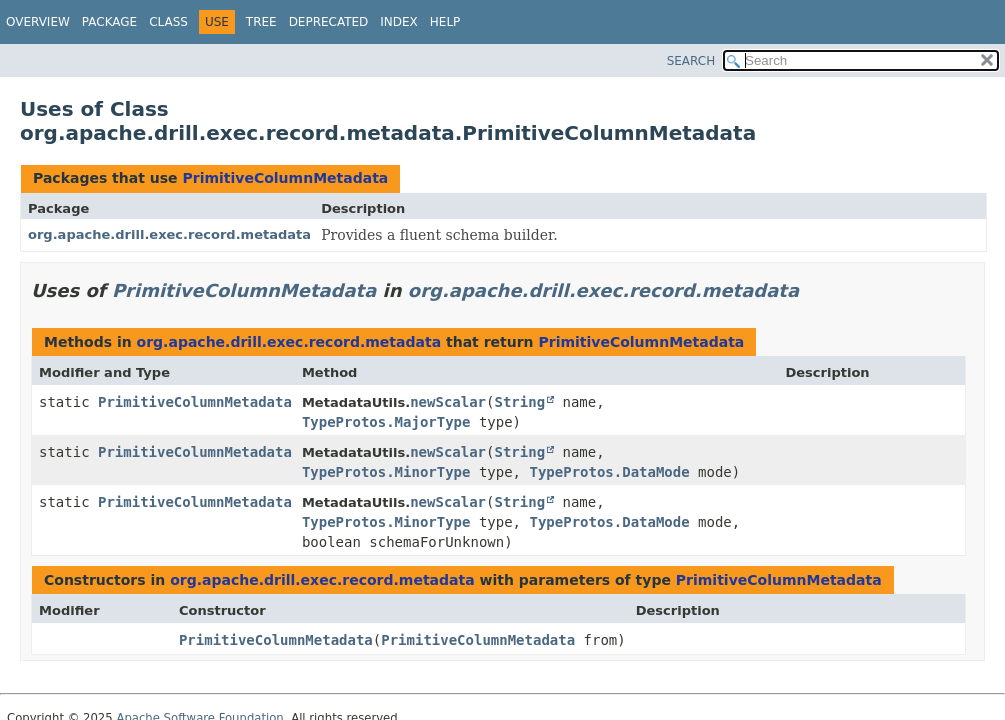 The height and width of the screenshot is (720, 1005). What do you see at coordinates (609, 472) in the screenshot?
I see `TypeProtos.DataMode` at bounding box center [609, 472].